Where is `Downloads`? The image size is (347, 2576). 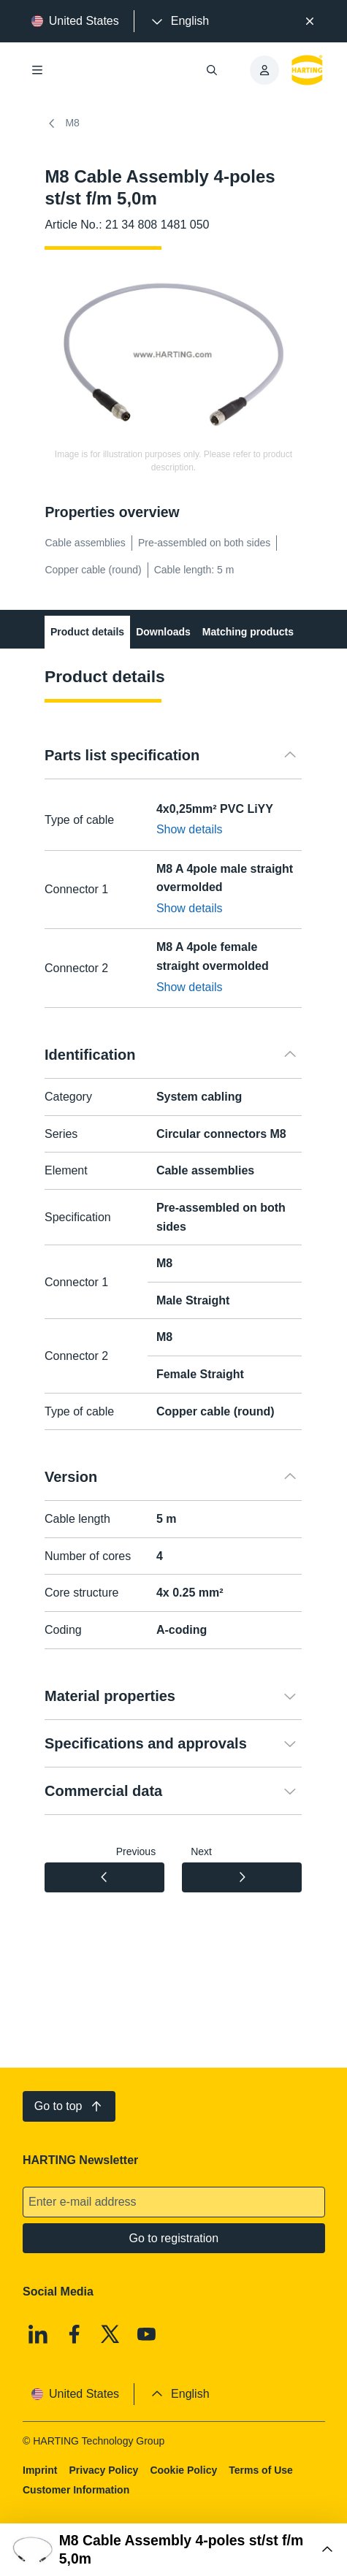
Downloads is located at coordinates (164, 632).